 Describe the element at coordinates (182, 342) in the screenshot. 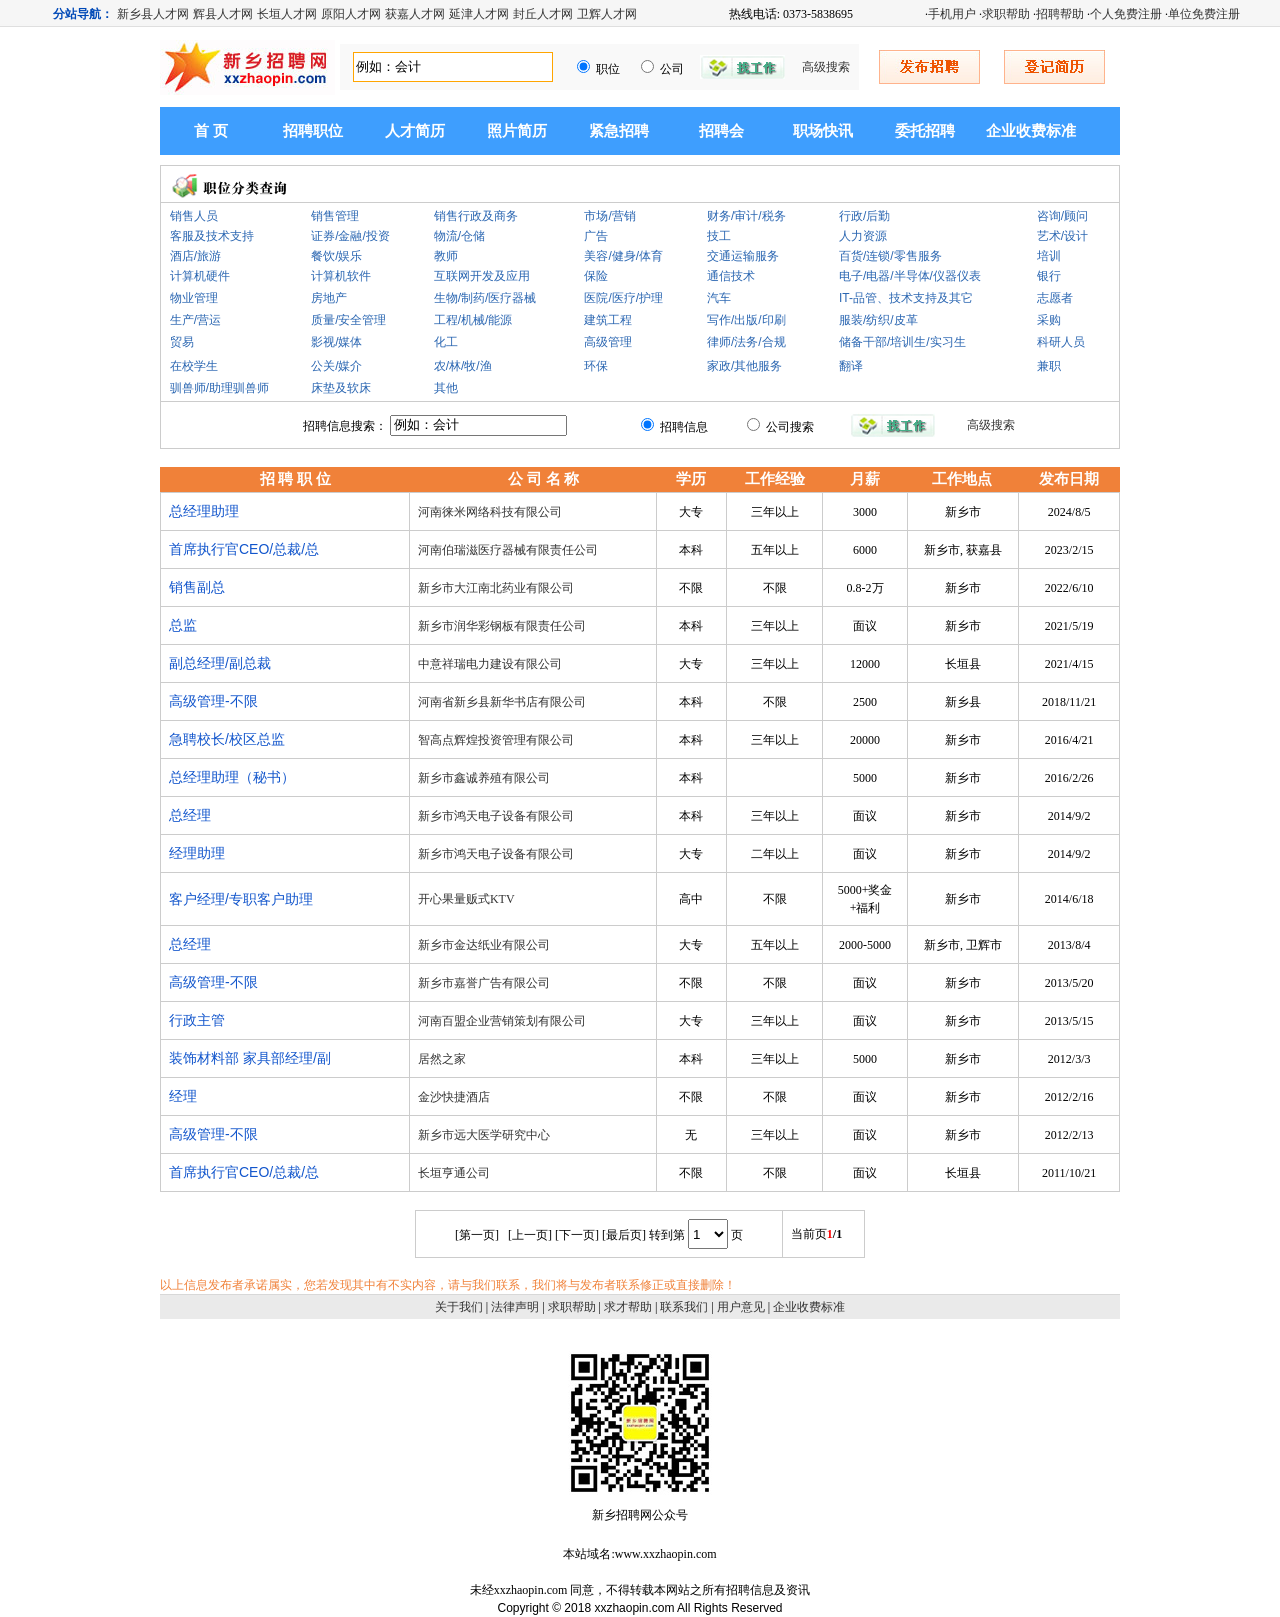

I see `贸易` at that location.